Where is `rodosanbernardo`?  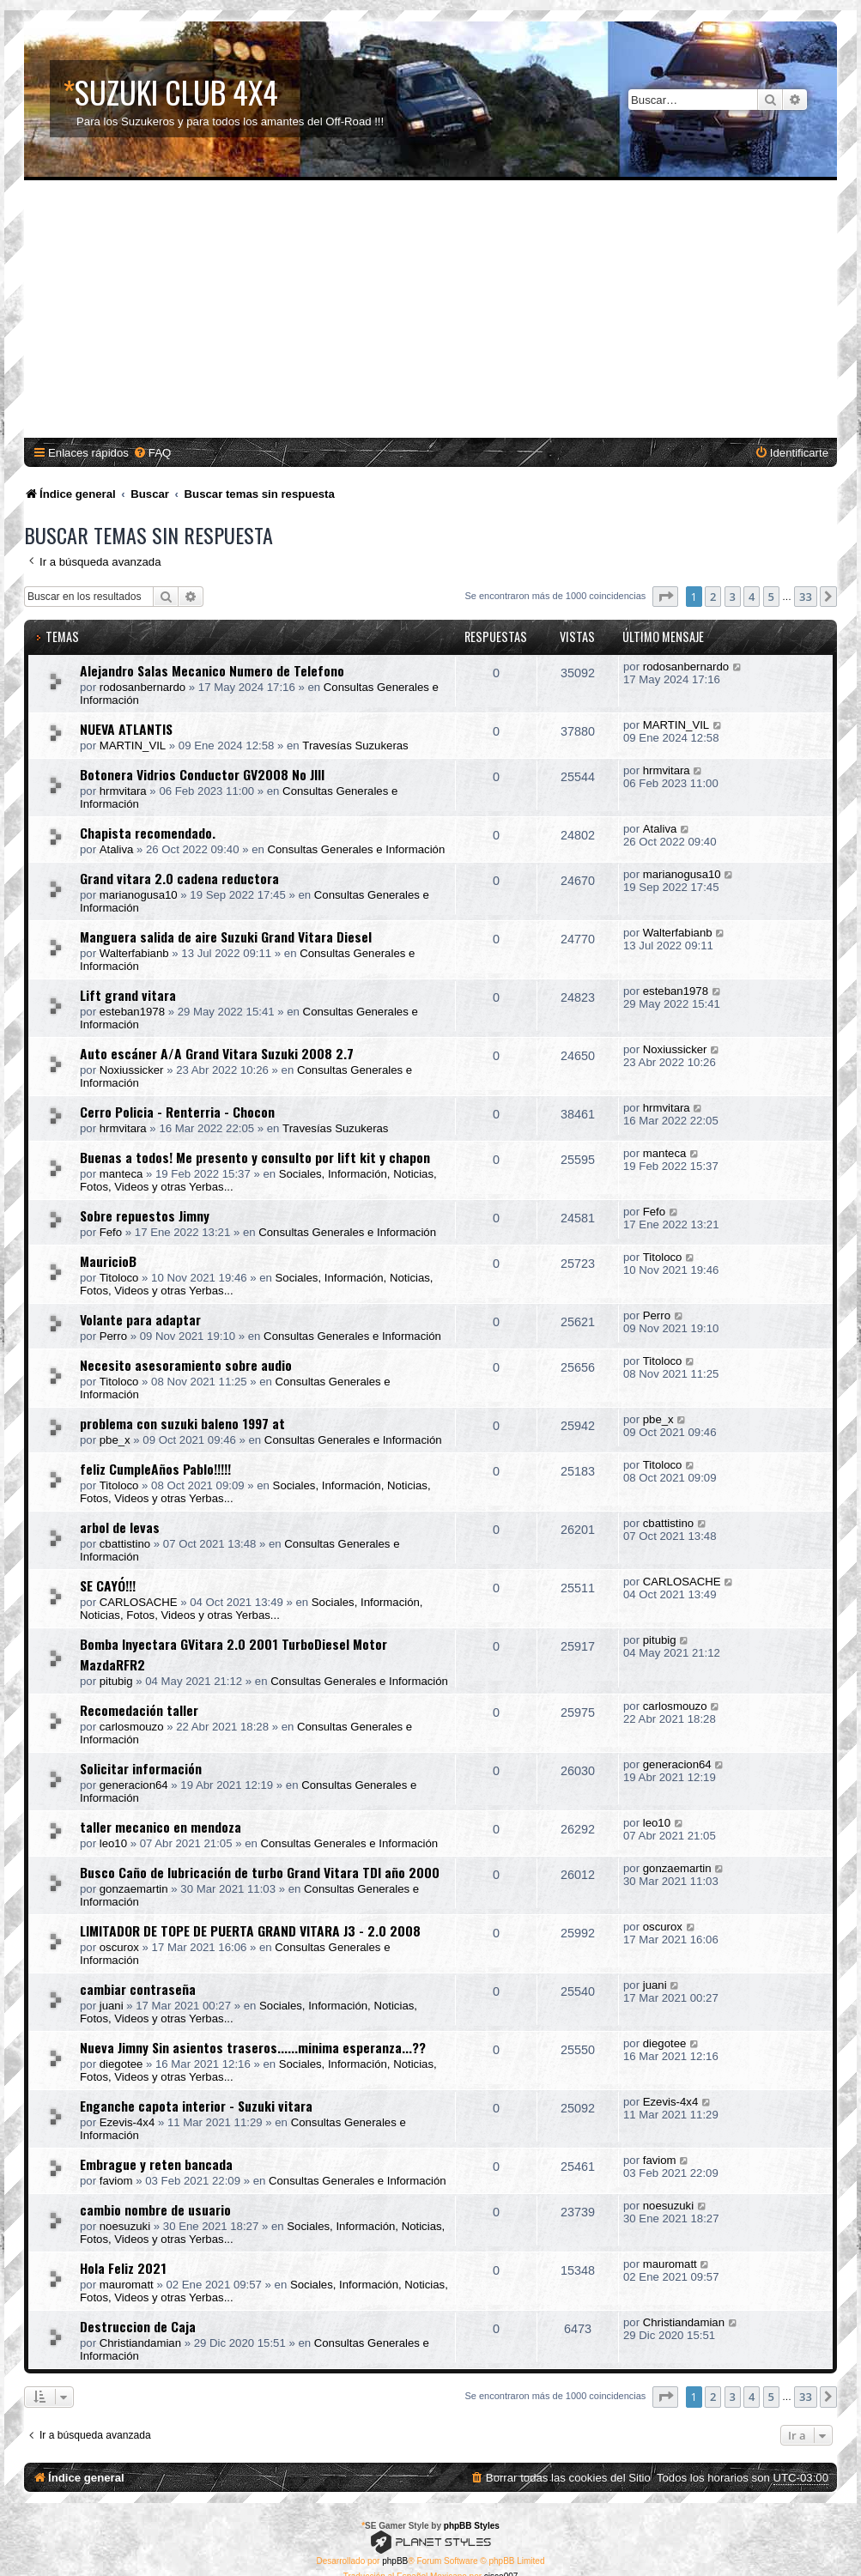 rodosanbernardo is located at coordinates (142, 687).